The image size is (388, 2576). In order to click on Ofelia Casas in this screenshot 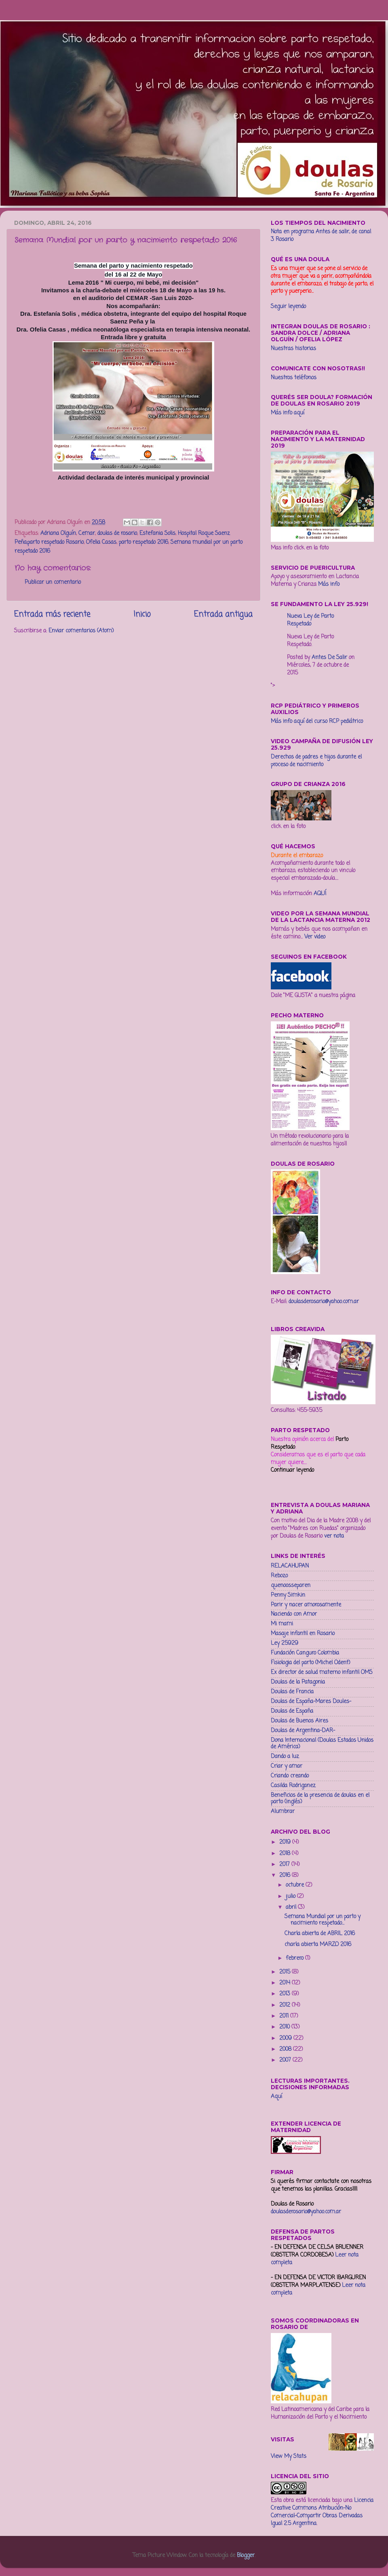, I will do `click(101, 542)`.